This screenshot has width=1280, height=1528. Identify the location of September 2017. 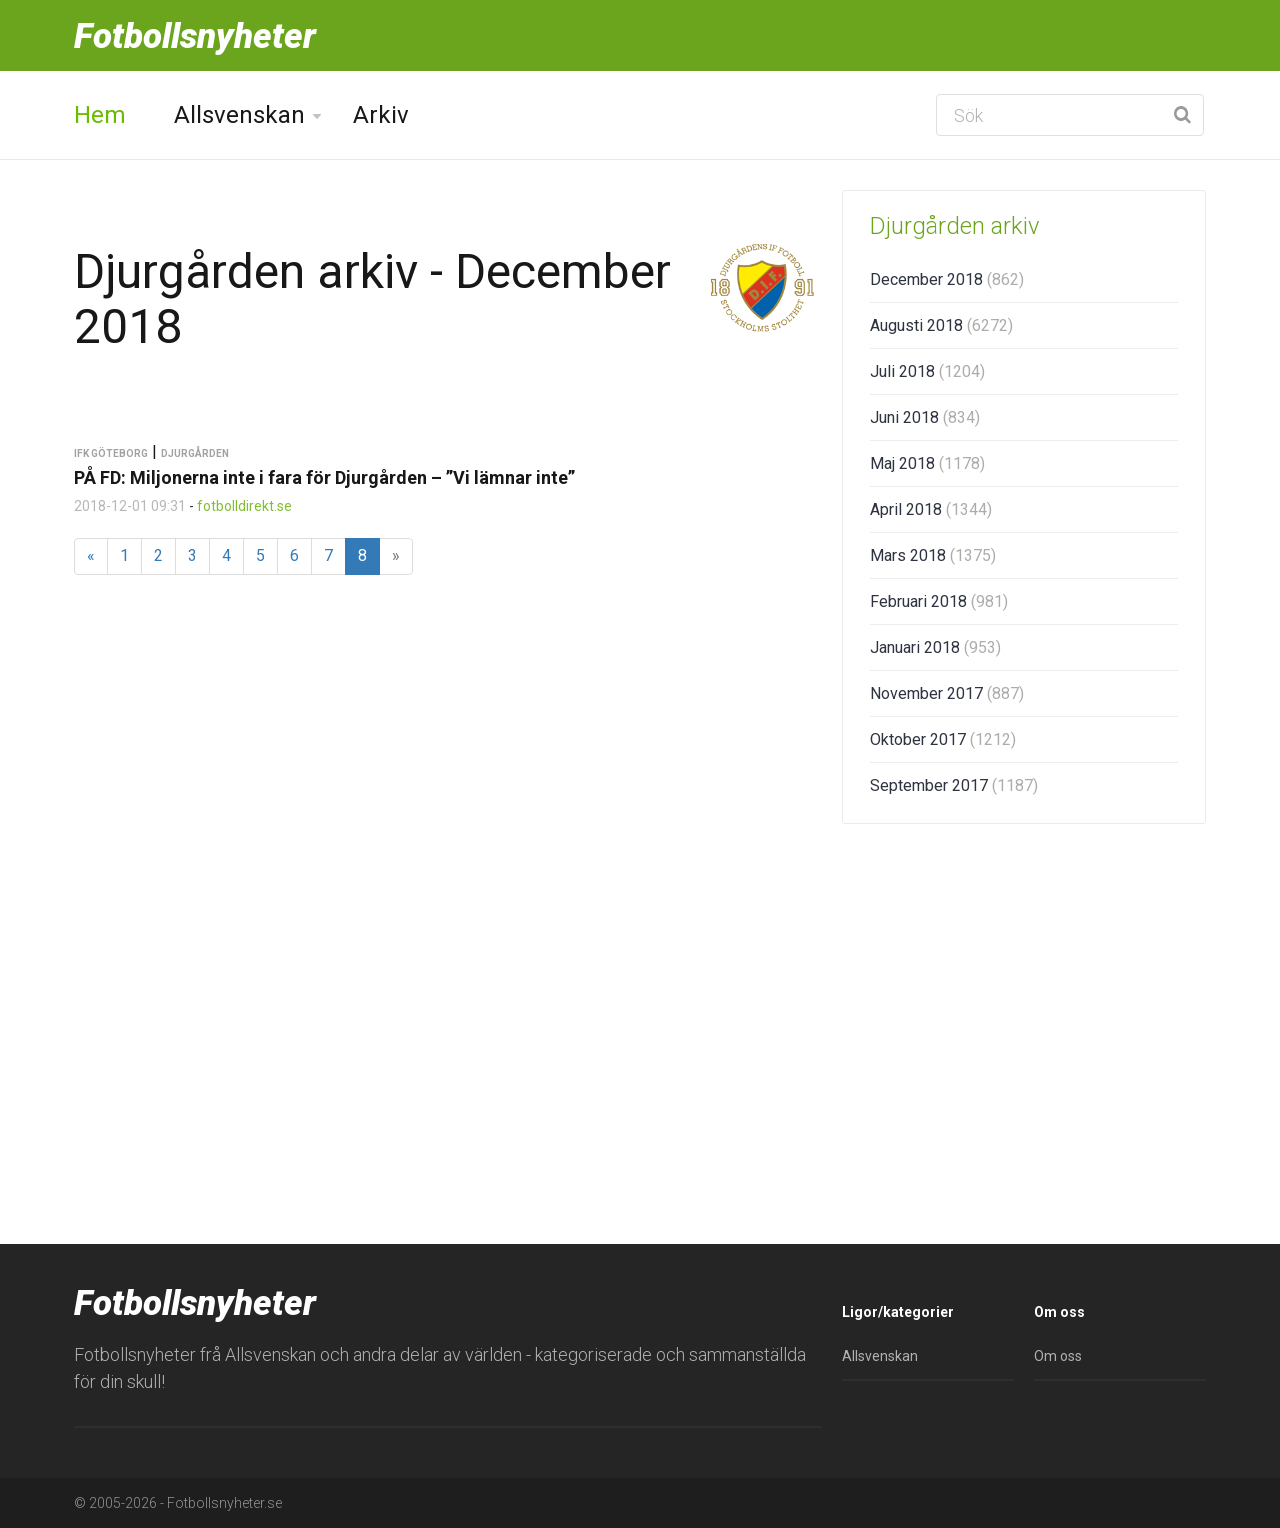
(954, 785).